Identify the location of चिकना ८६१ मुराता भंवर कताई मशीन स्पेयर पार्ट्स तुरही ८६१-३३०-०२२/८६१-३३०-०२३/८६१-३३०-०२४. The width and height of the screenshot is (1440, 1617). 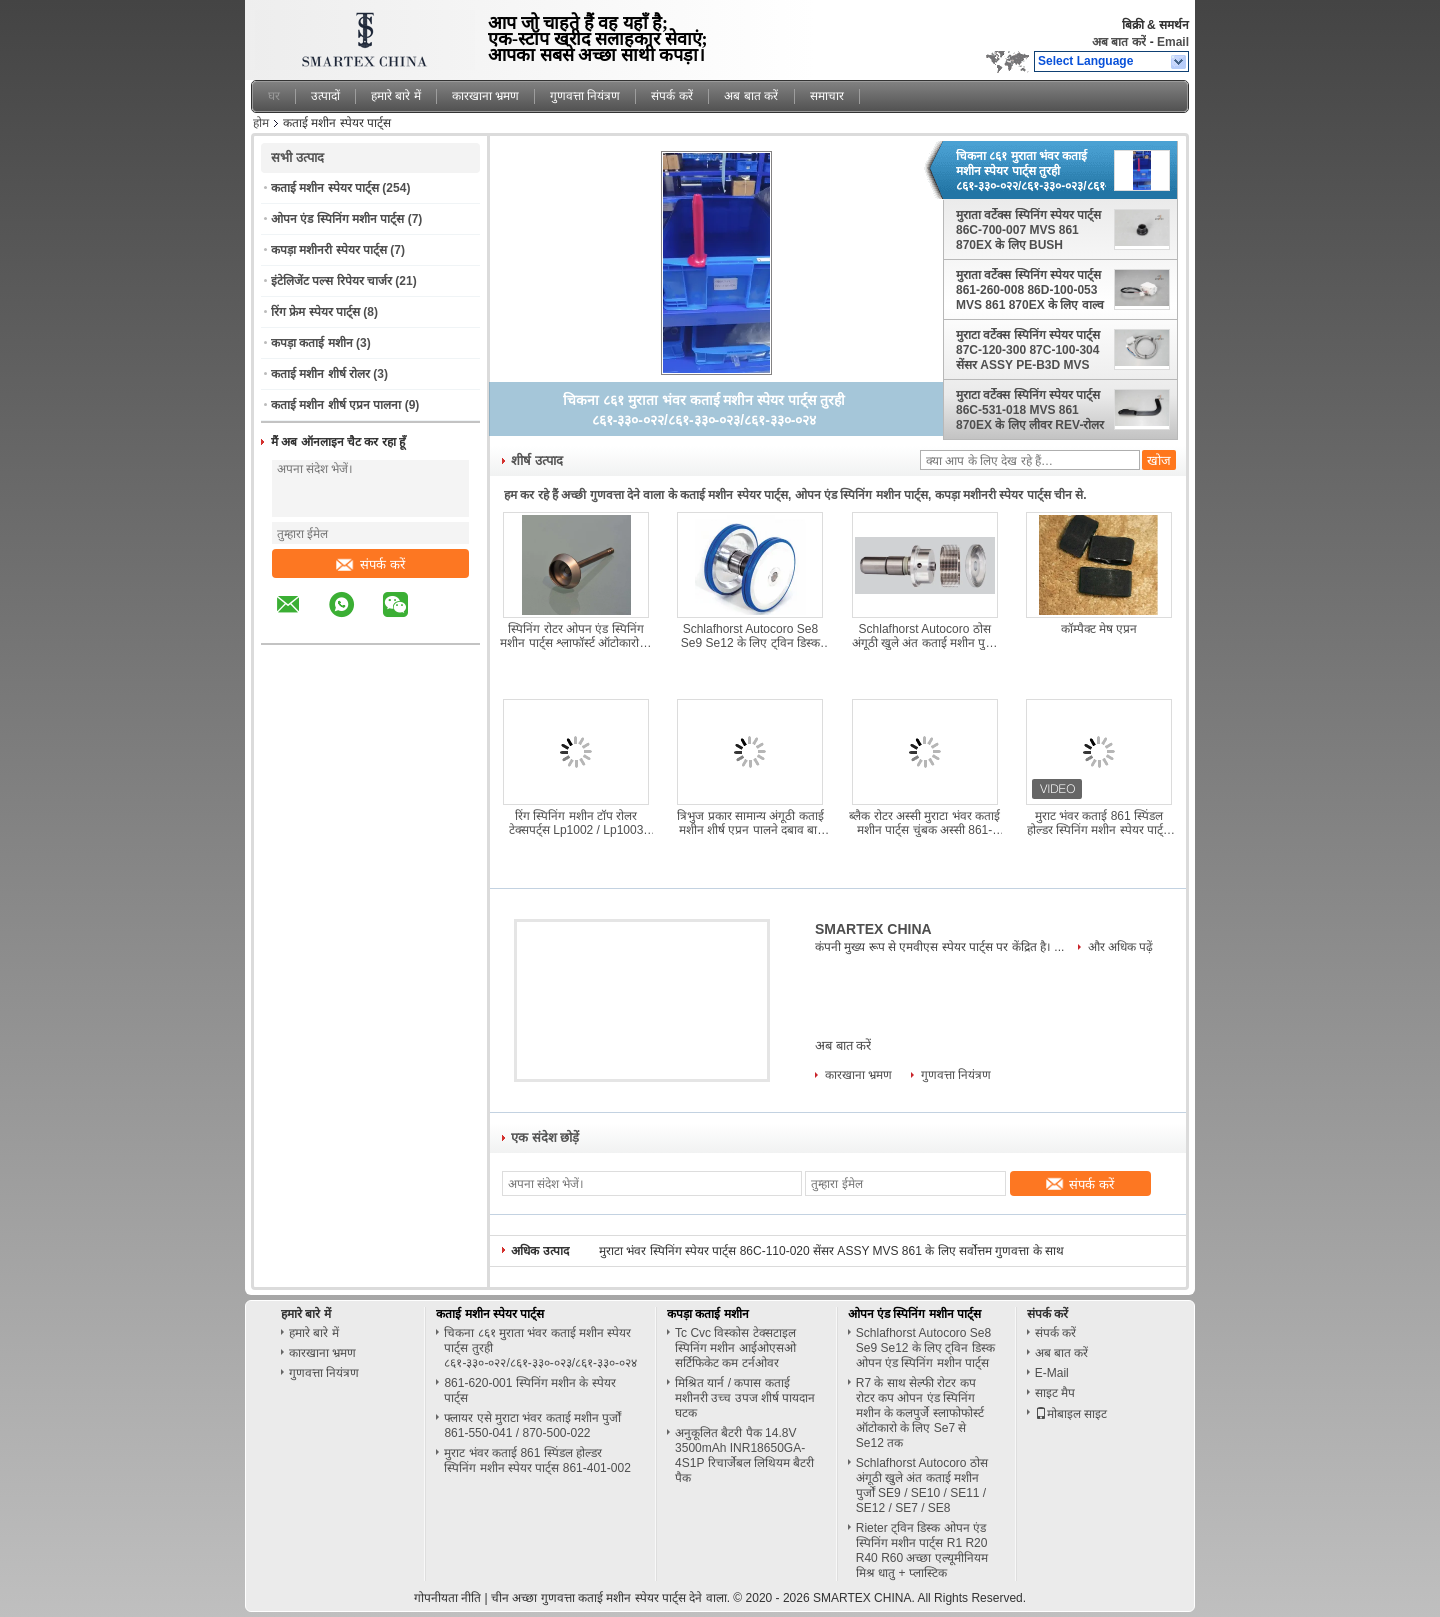
(1031, 171).